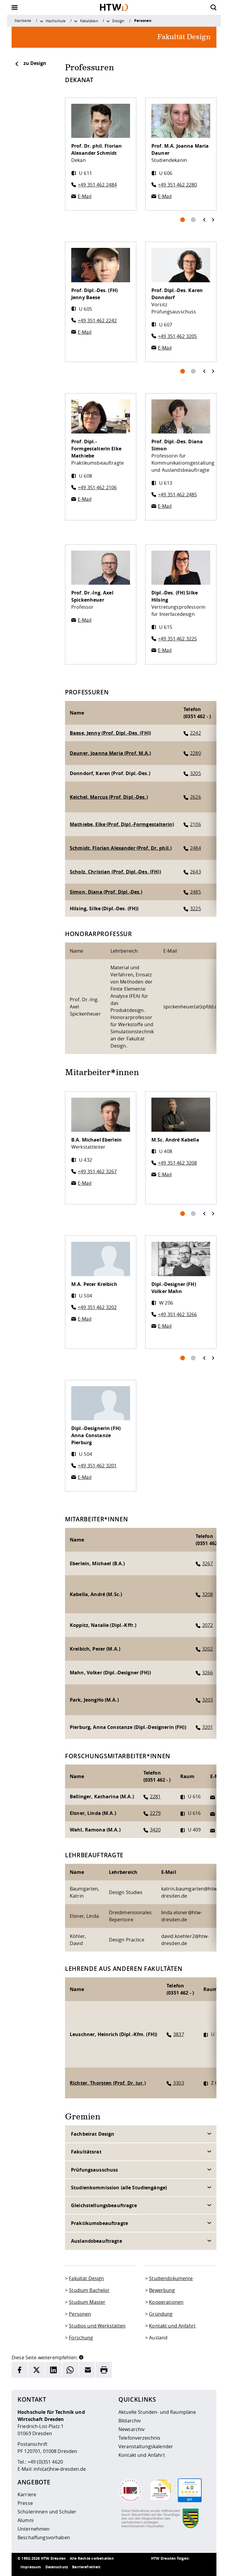 The width and height of the screenshot is (228, 2576). Describe the element at coordinates (60, 2469) in the screenshot. I see `info(at)htw-dresden.de` at that location.